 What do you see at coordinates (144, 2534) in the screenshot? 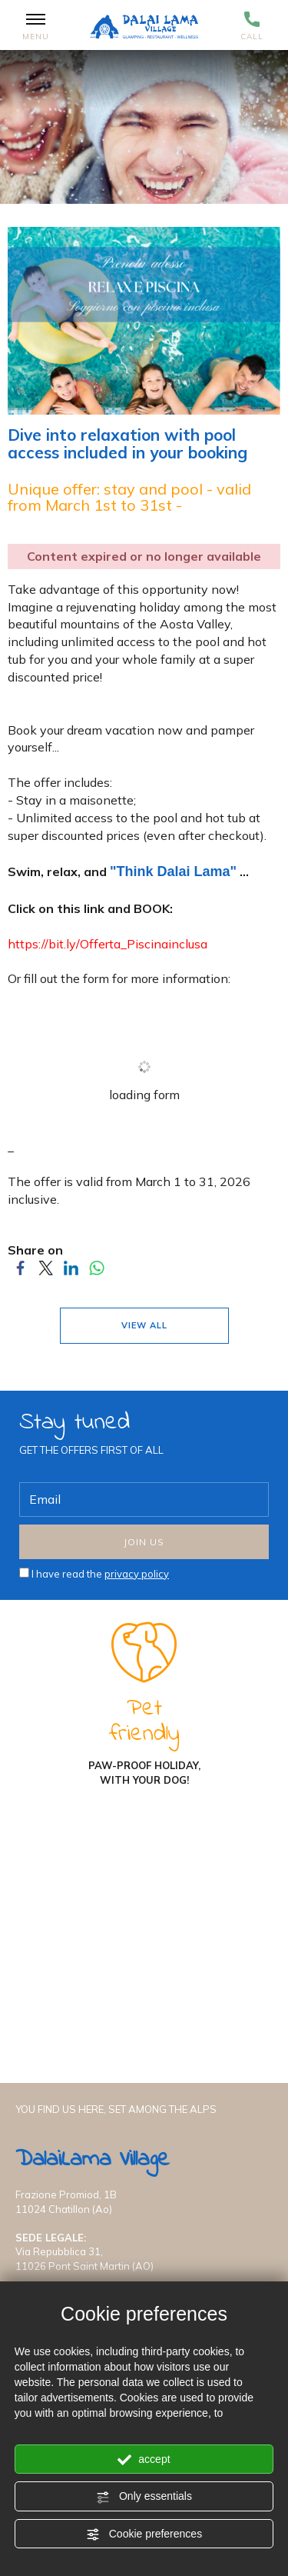
I see `Cookie preferences` at bounding box center [144, 2534].